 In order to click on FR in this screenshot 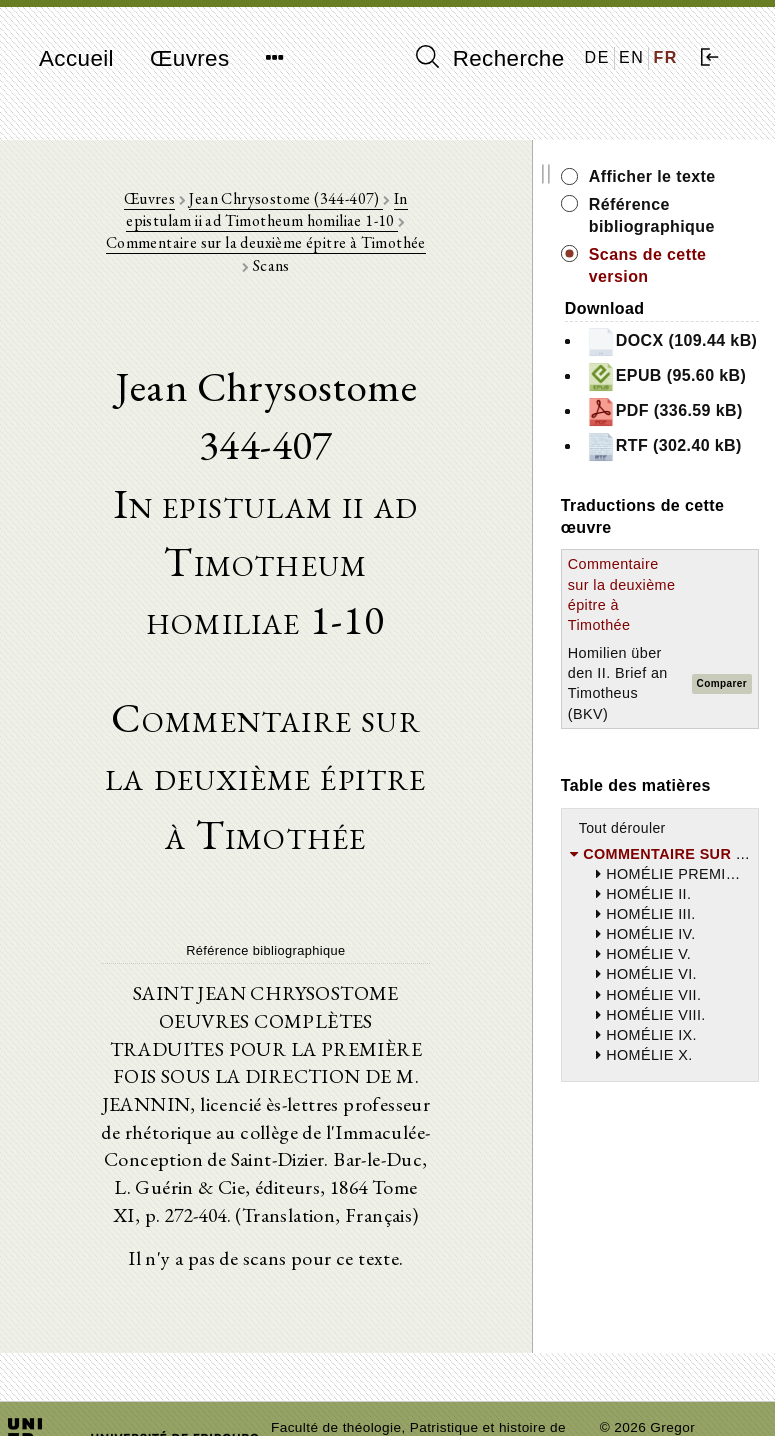, I will do `click(665, 57)`.